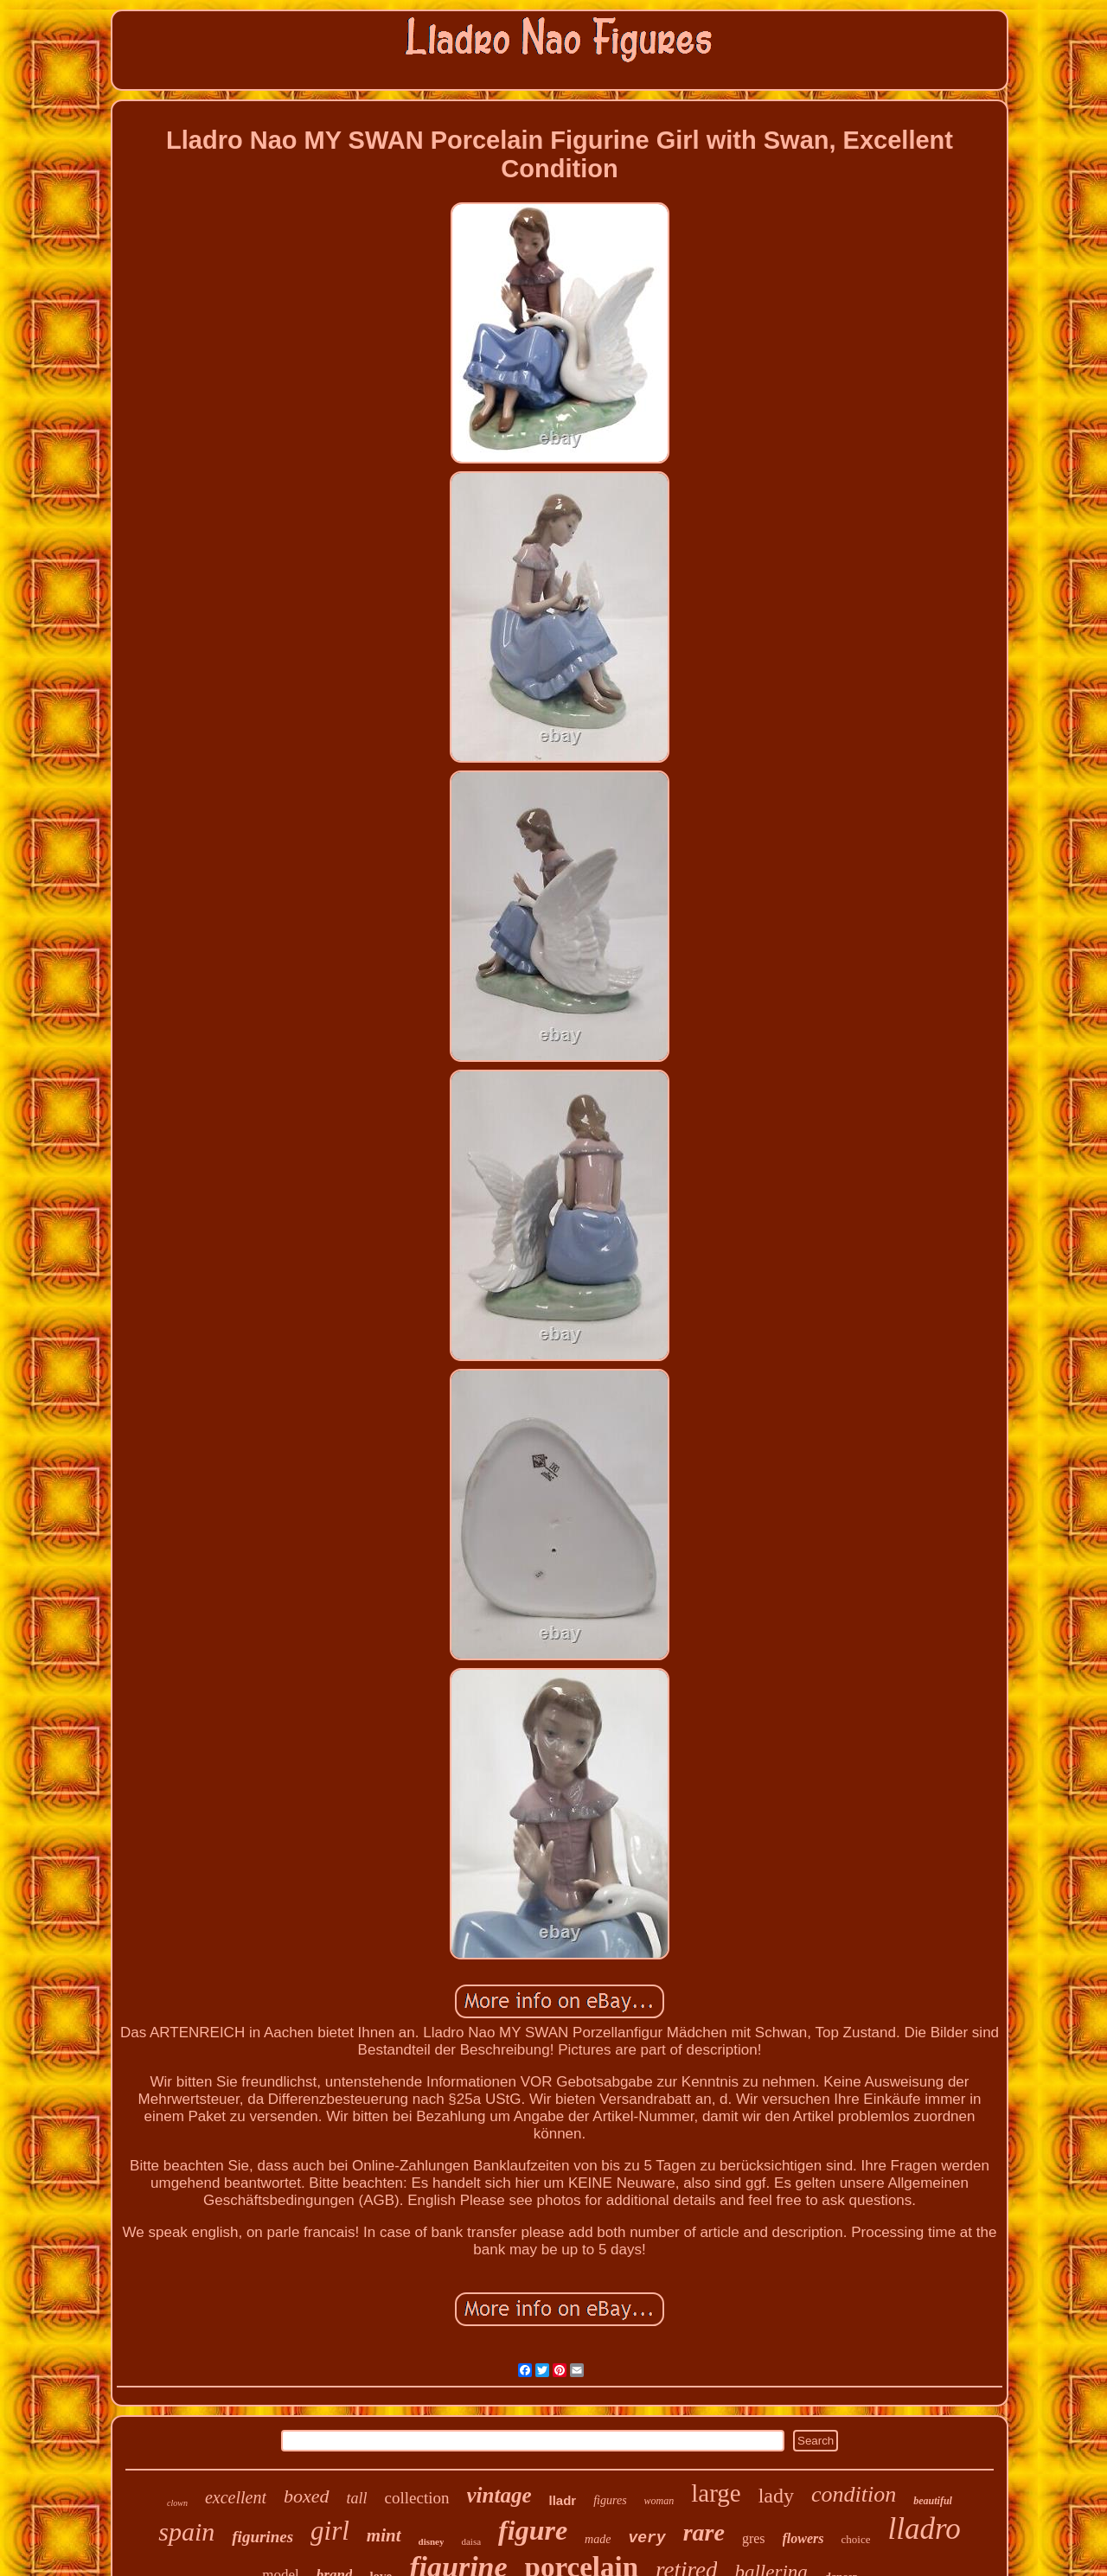  Describe the element at coordinates (563, 2500) in the screenshot. I see `lladr` at that location.